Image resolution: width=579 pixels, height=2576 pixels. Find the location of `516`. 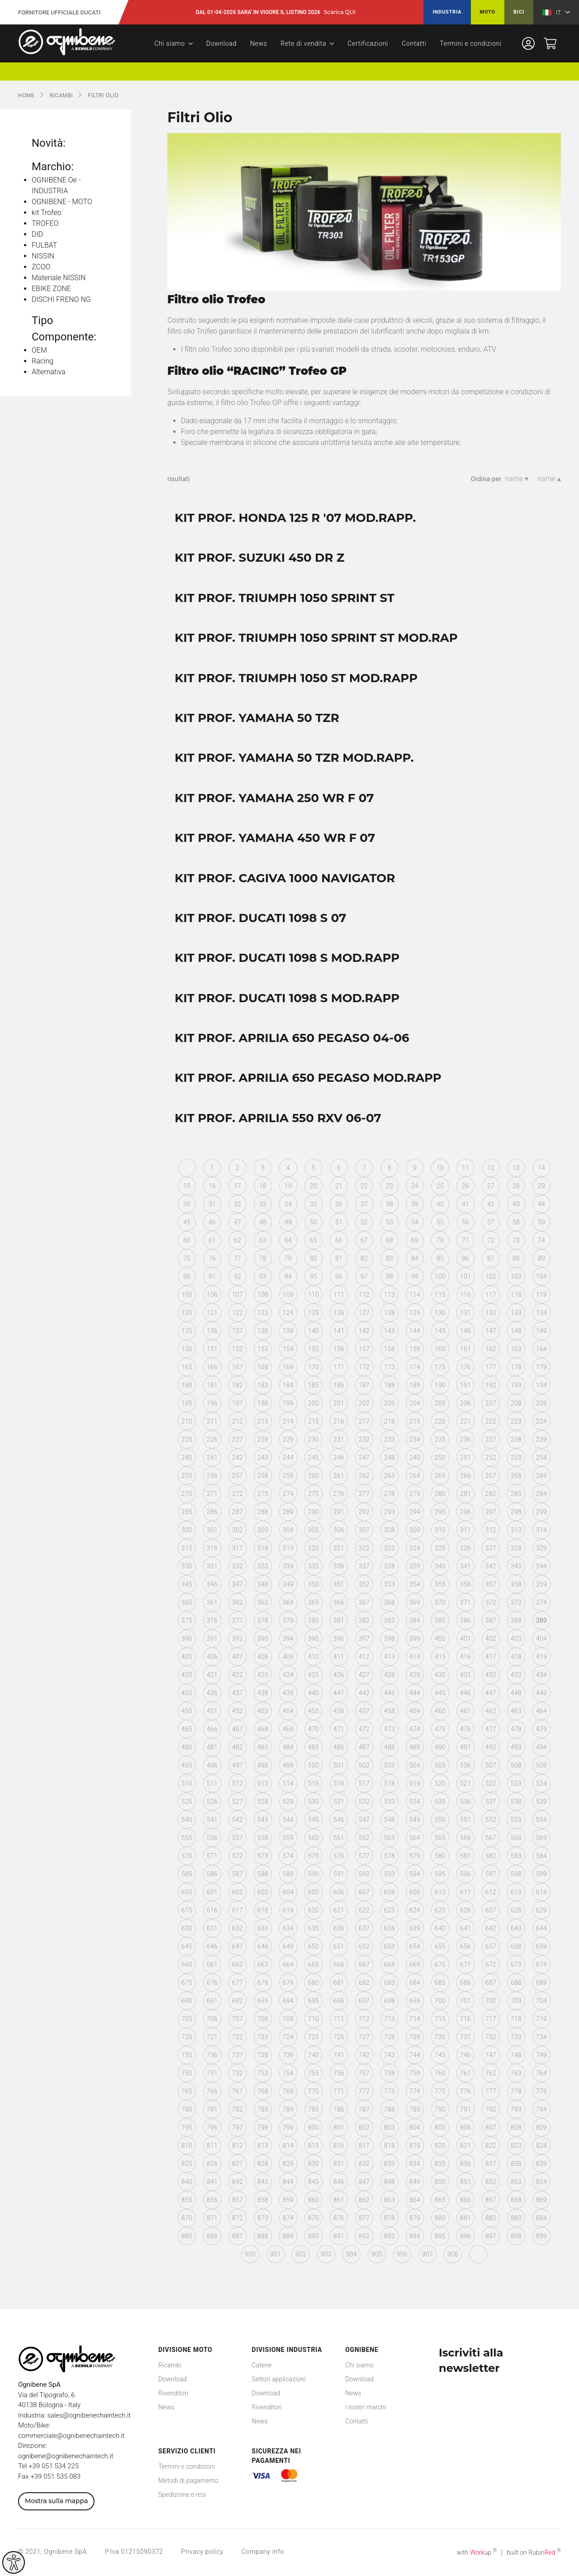

516 is located at coordinates (338, 1783).